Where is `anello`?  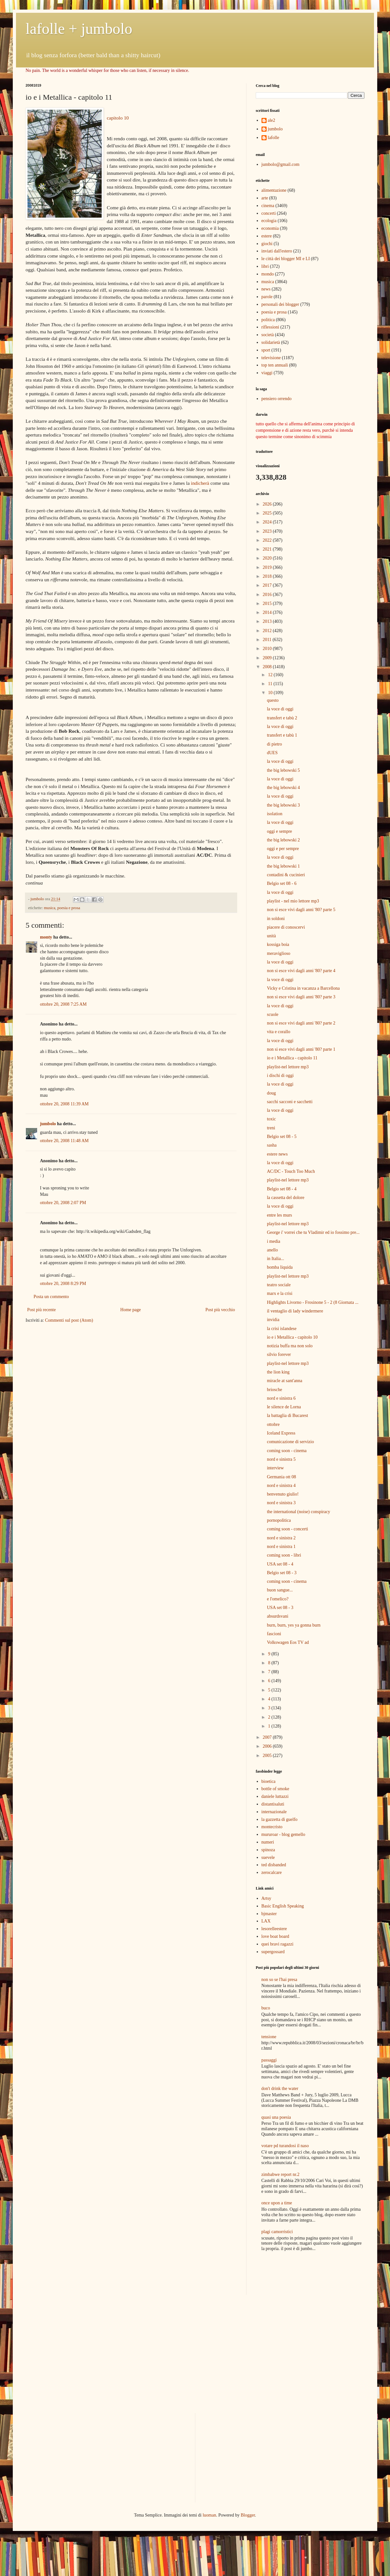
anello is located at coordinates (272, 1250).